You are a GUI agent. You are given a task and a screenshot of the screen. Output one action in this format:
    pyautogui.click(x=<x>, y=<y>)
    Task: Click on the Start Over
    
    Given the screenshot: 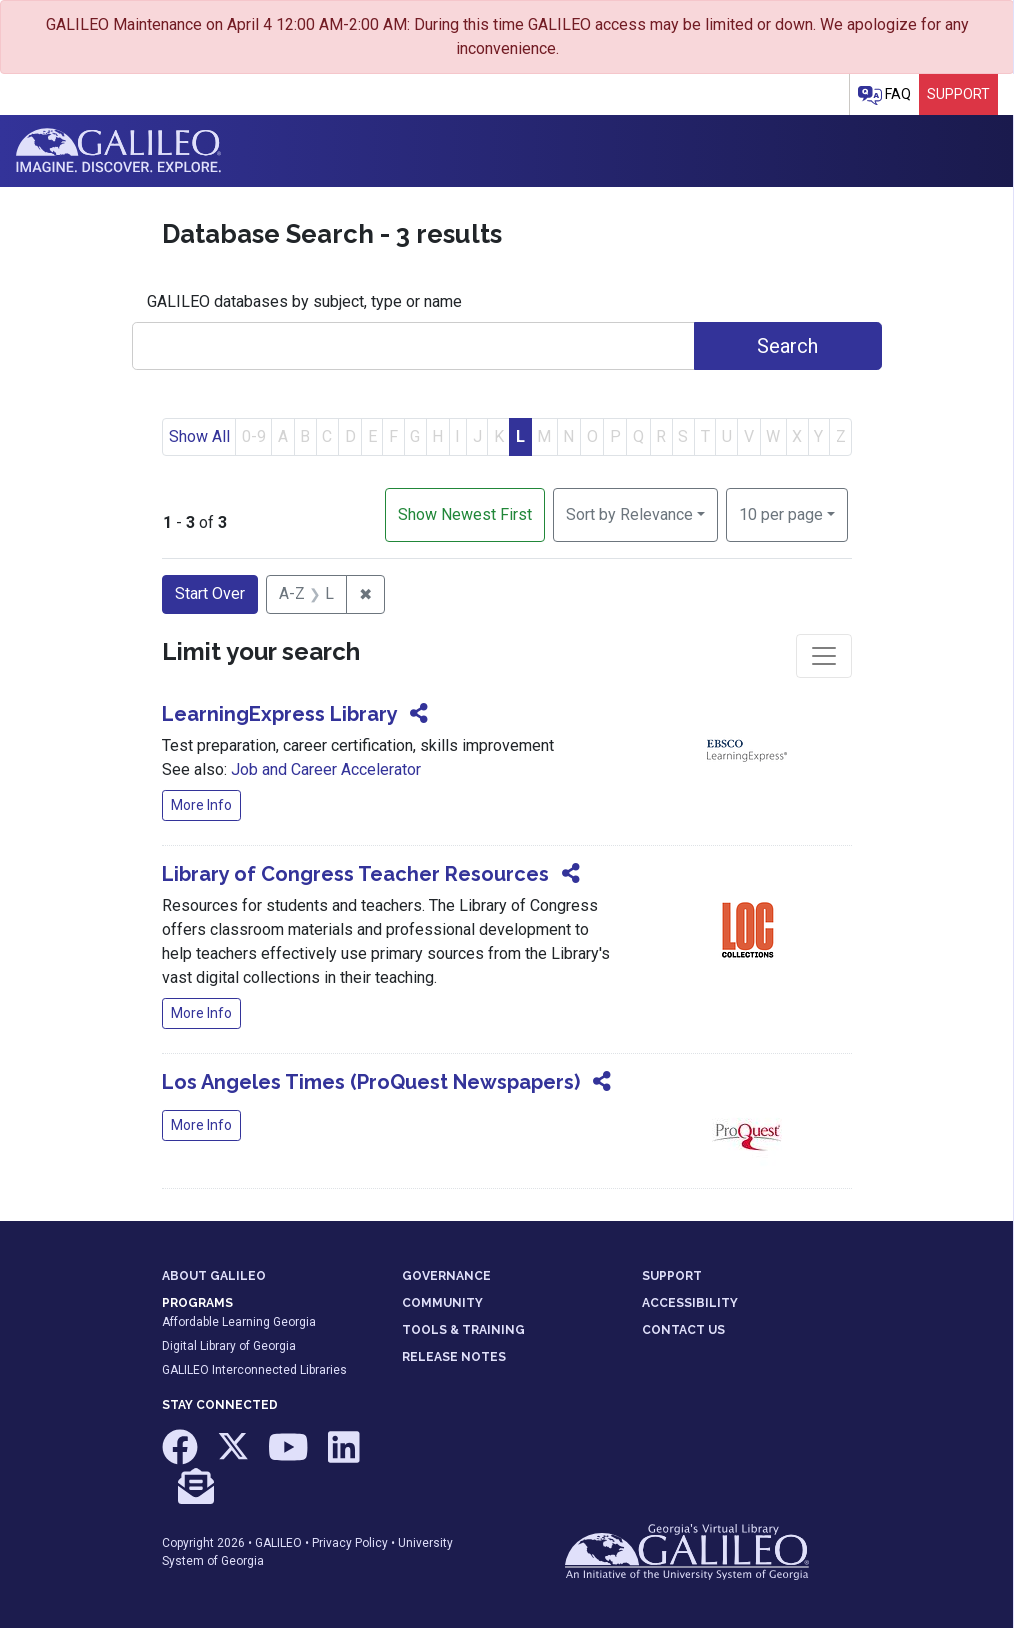 What is the action you would take?
    pyautogui.click(x=210, y=593)
    